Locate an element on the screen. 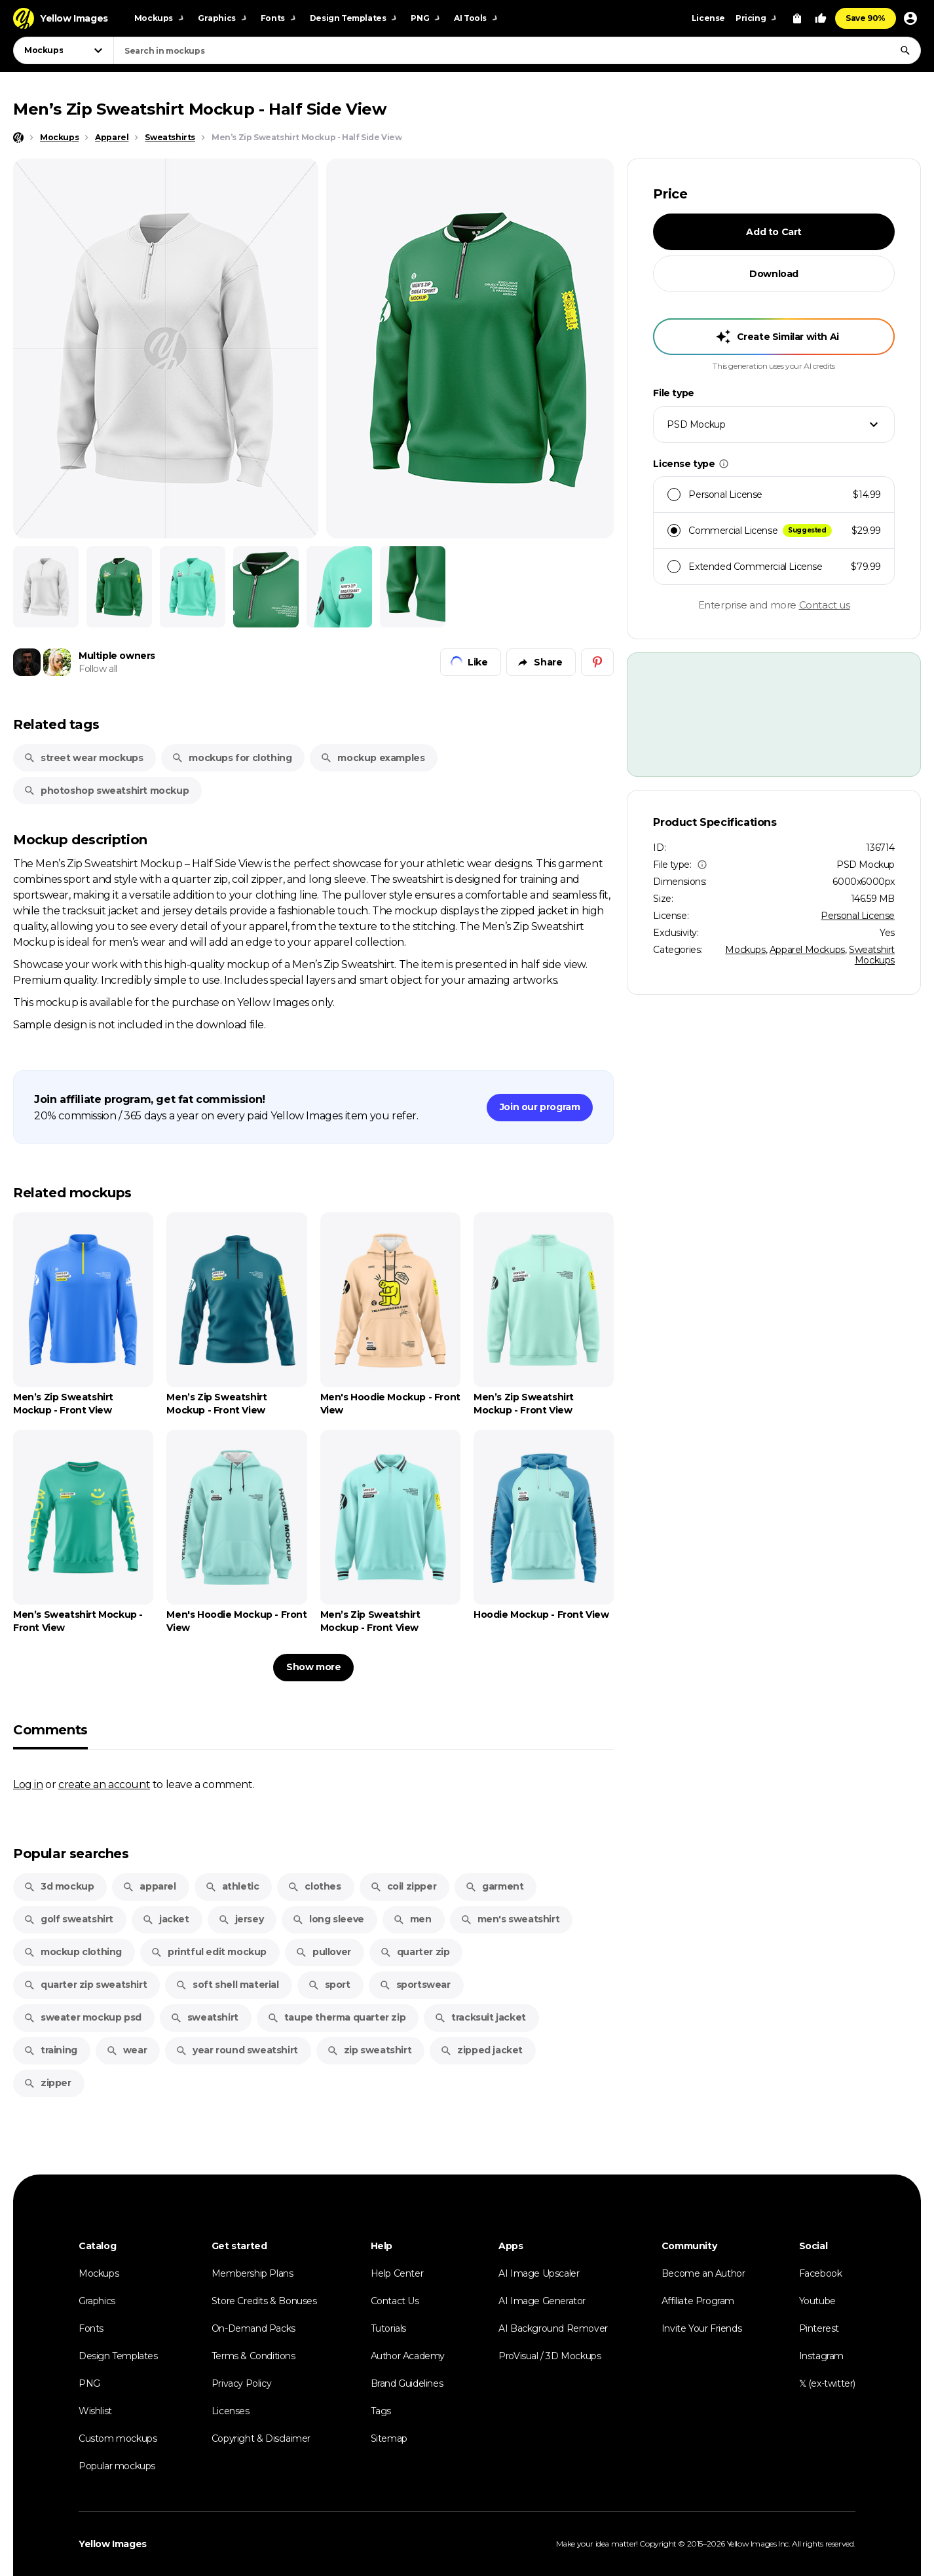 This screenshot has width=934, height=2576. ProVisual / 3D Mockups is located at coordinates (549, 2356).